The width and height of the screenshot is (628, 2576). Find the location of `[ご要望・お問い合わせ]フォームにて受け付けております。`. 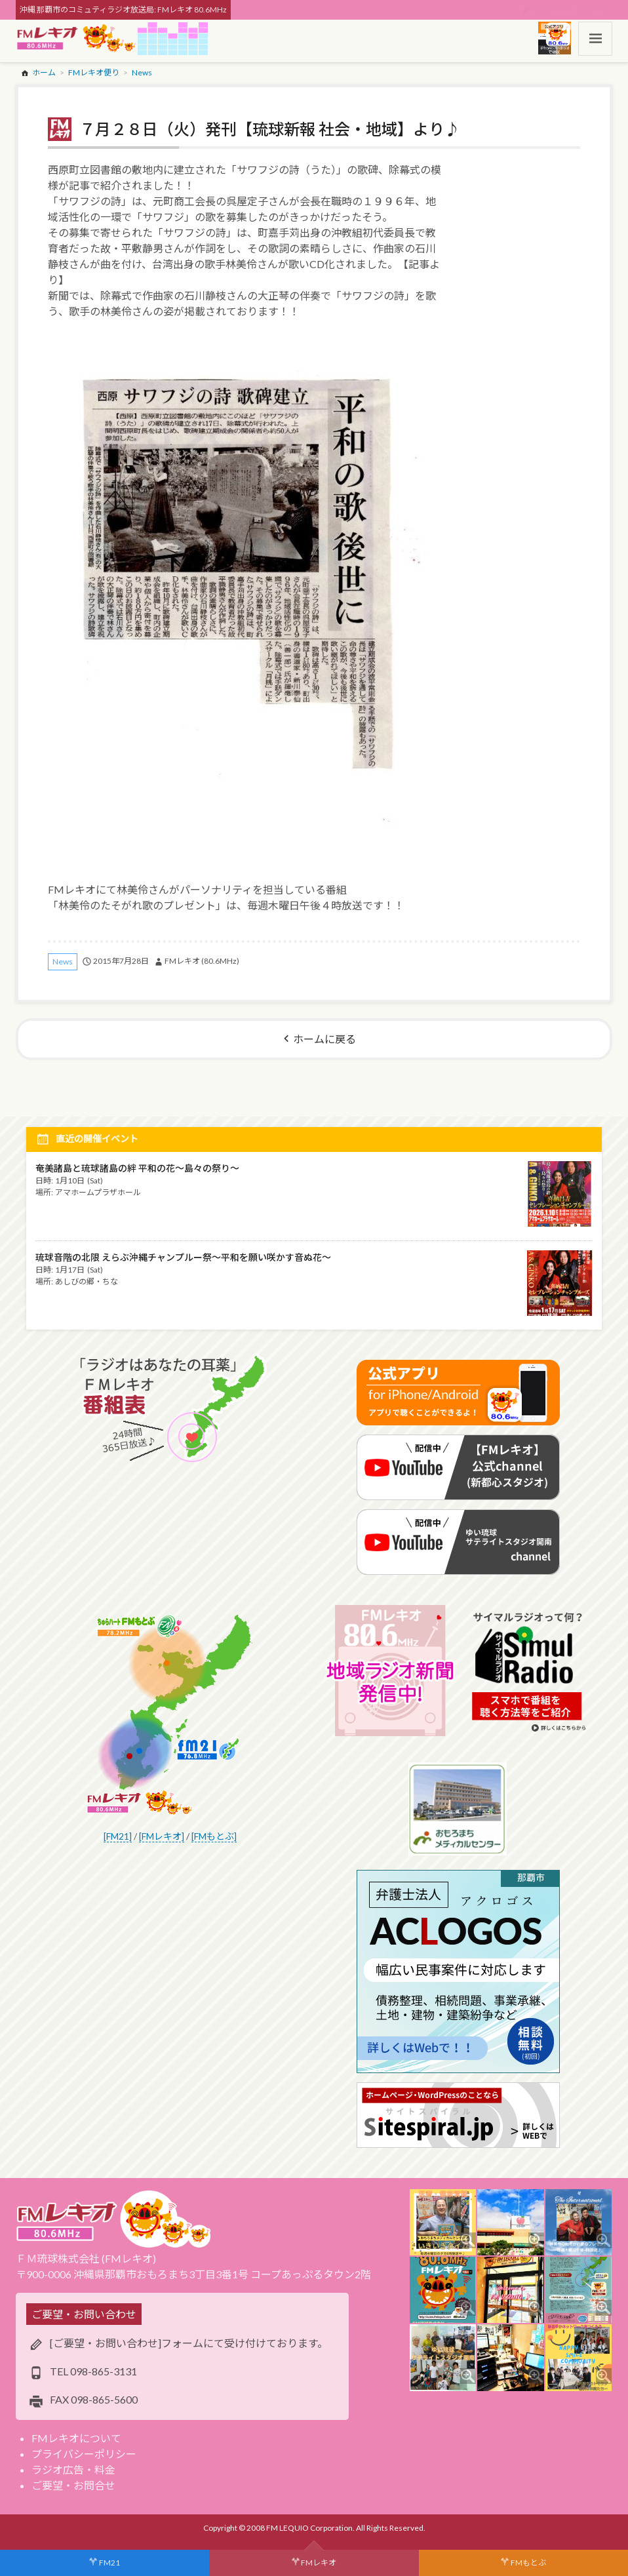

[ご要望・お問い合わせ]フォームにて受け付けております。 is located at coordinates (189, 2343).